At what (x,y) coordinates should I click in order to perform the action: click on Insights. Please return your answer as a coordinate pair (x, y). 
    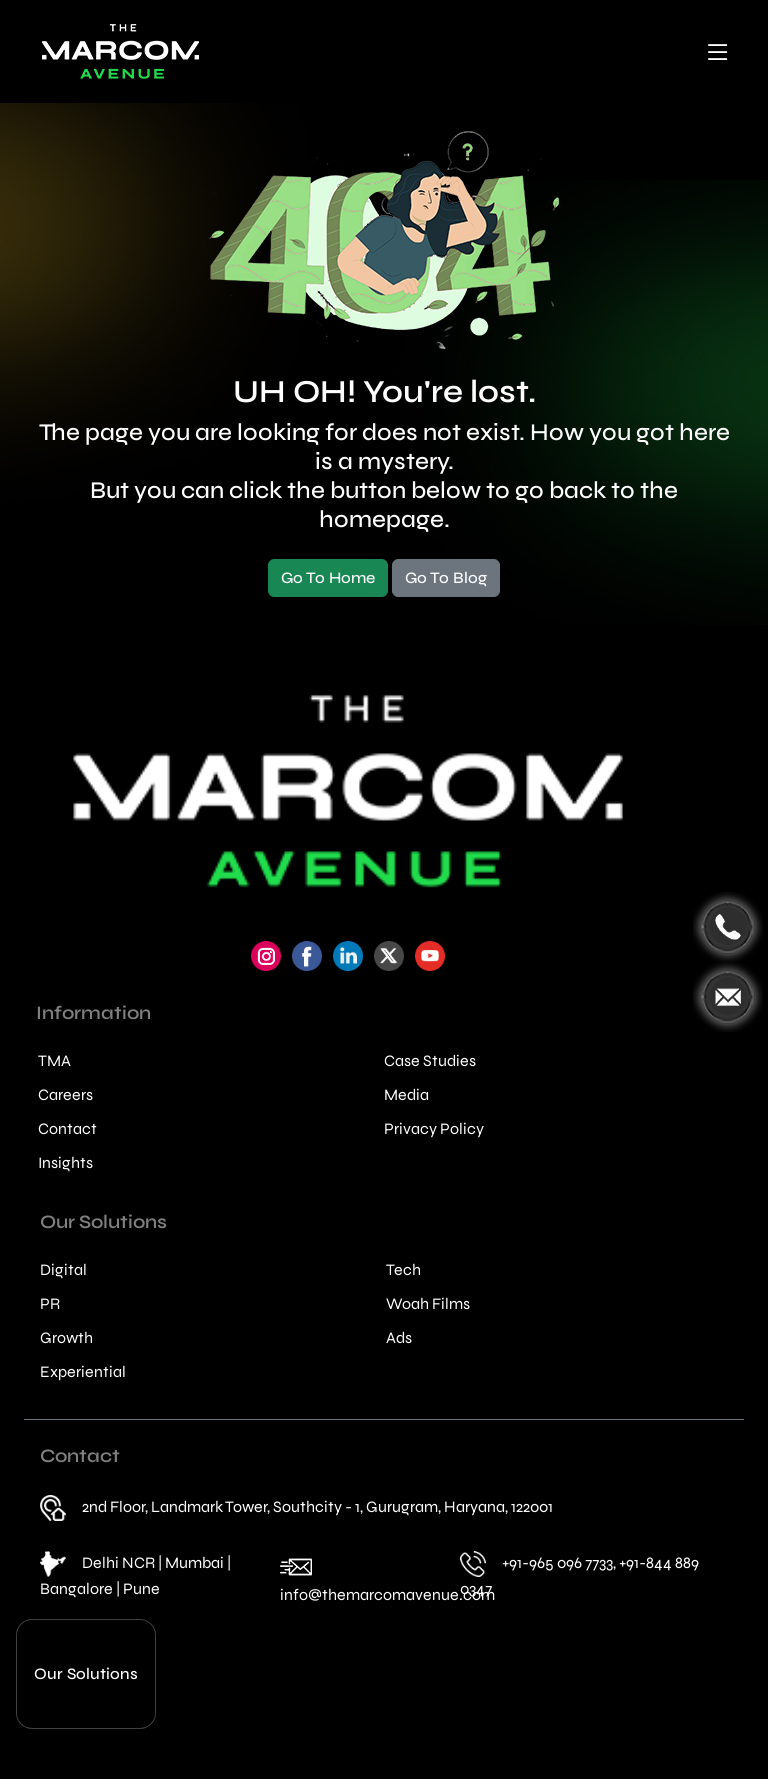
    Looking at the image, I should click on (65, 1163).